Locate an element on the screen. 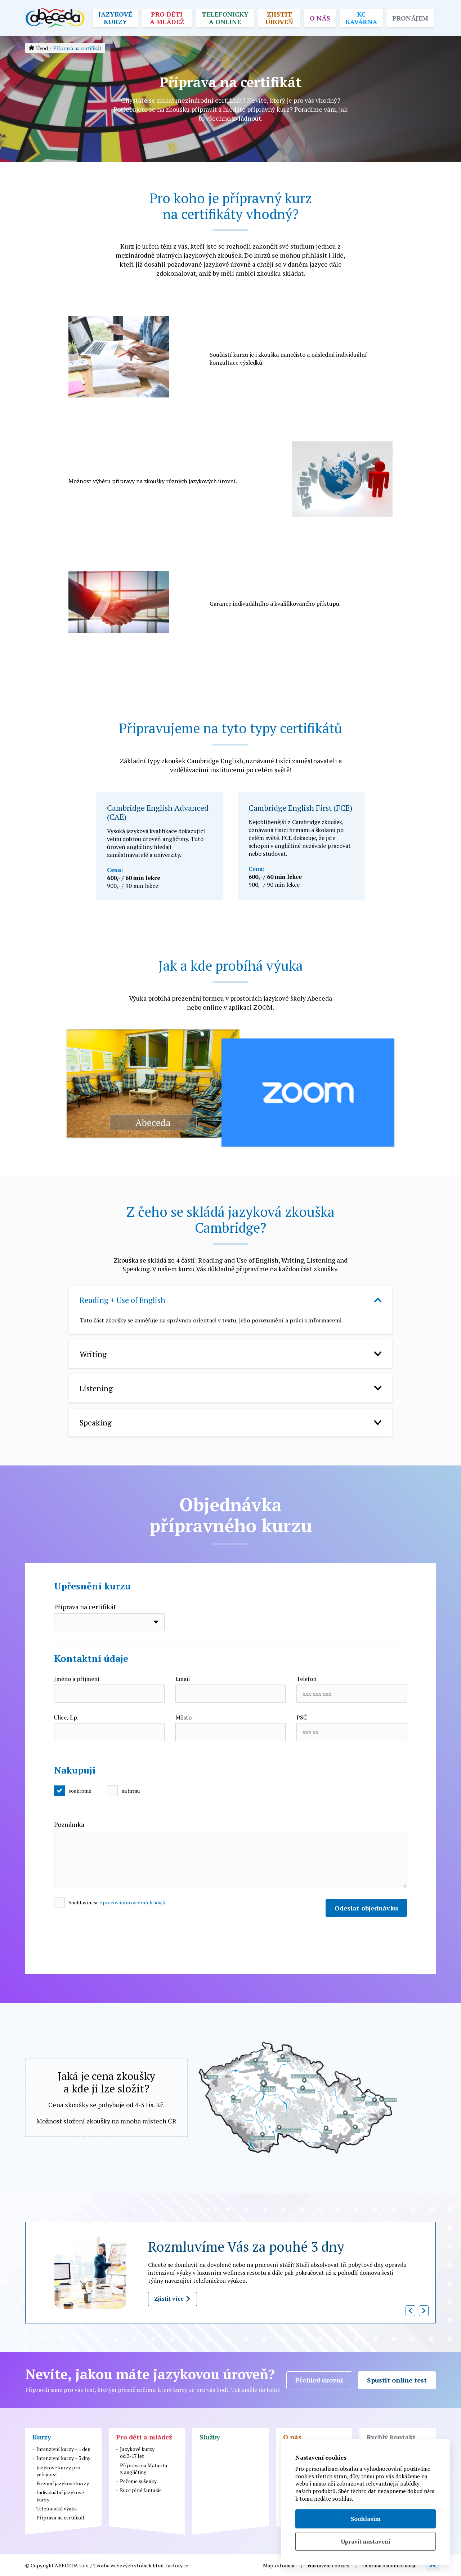 The image size is (461, 2576). KC kavárna is located at coordinates (361, 18).